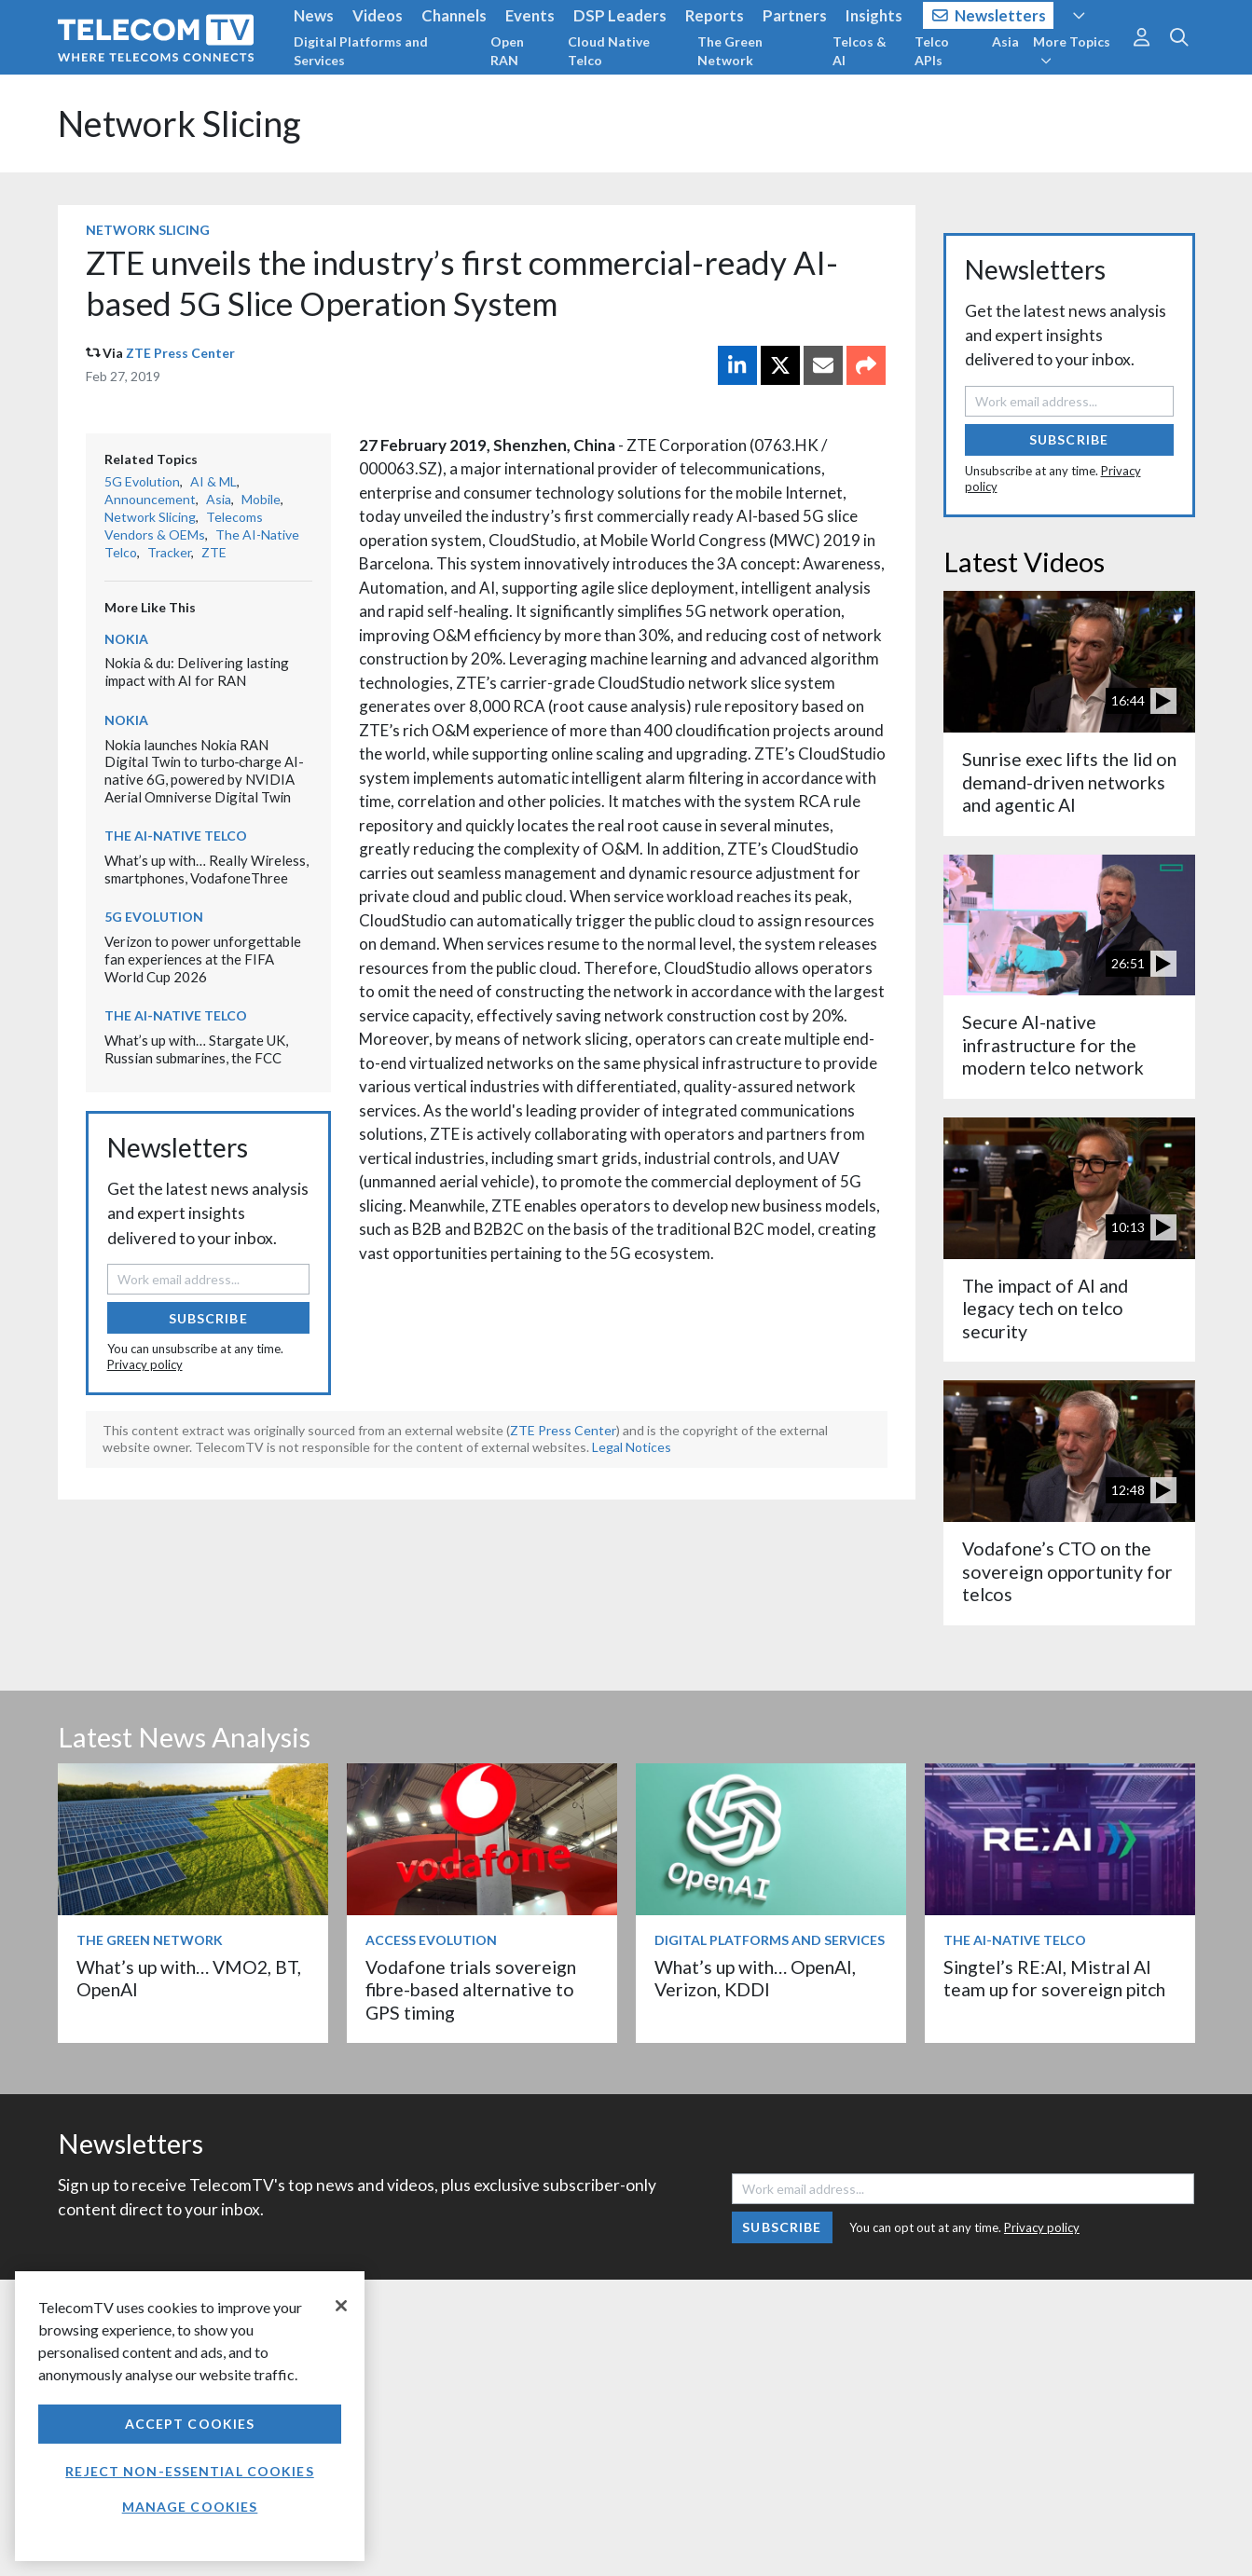 The width and height of the screenshot is (1252, 2576). Describe the element at coordinates (1045, 1308) in the screenshot. I see `The impact of AI and legacy tech on telco security` at that location.